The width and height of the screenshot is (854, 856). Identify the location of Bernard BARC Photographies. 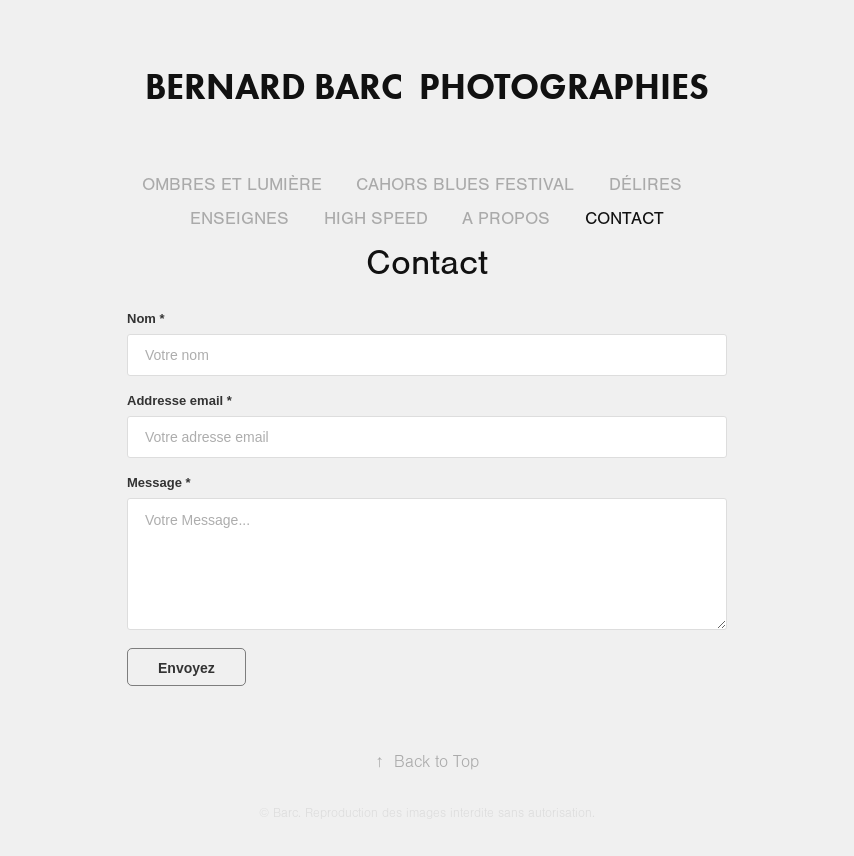
(427, 86).